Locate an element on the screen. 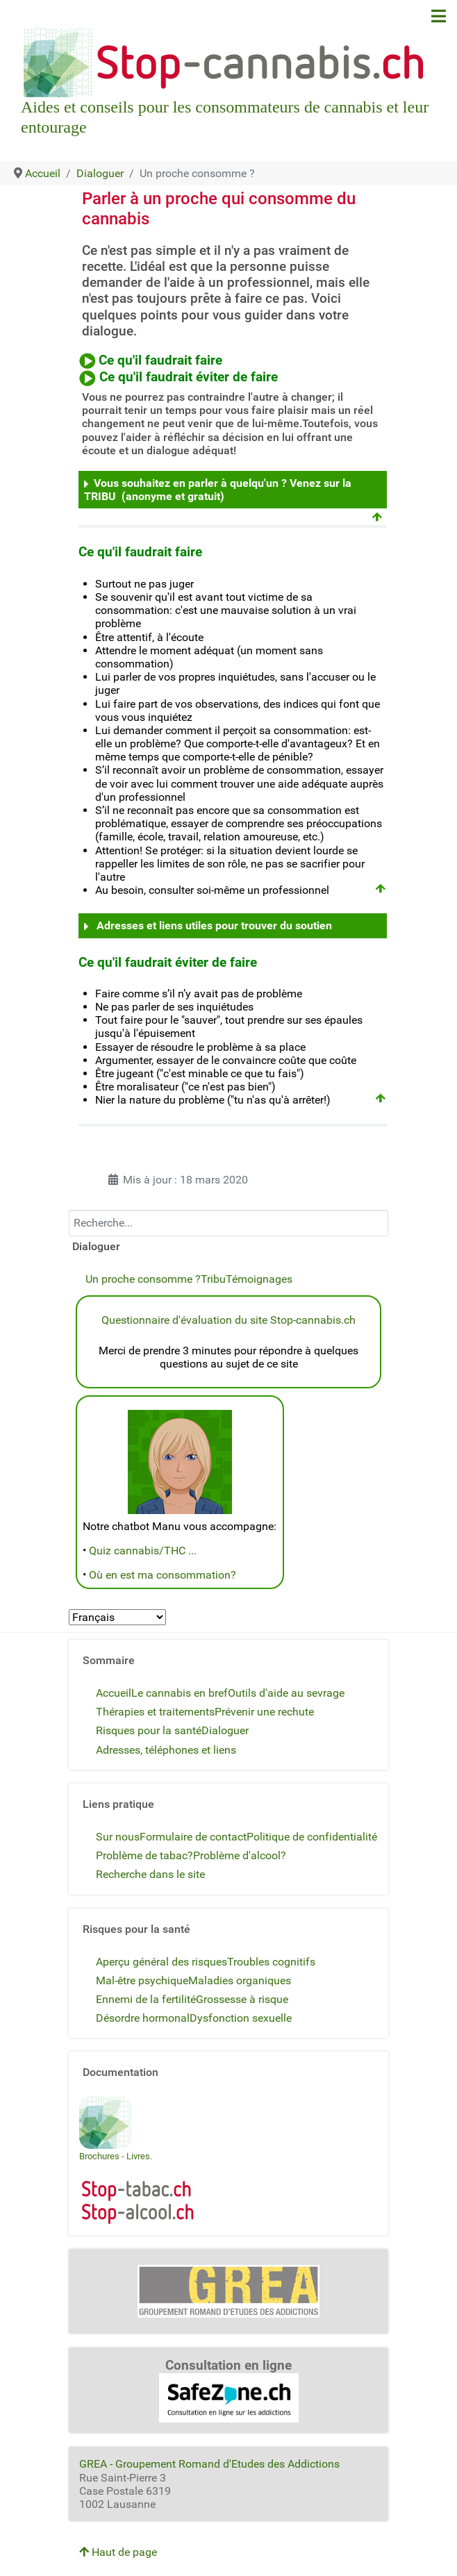  Outils d'aide au sevrage is located at coordinates (286, 1693).